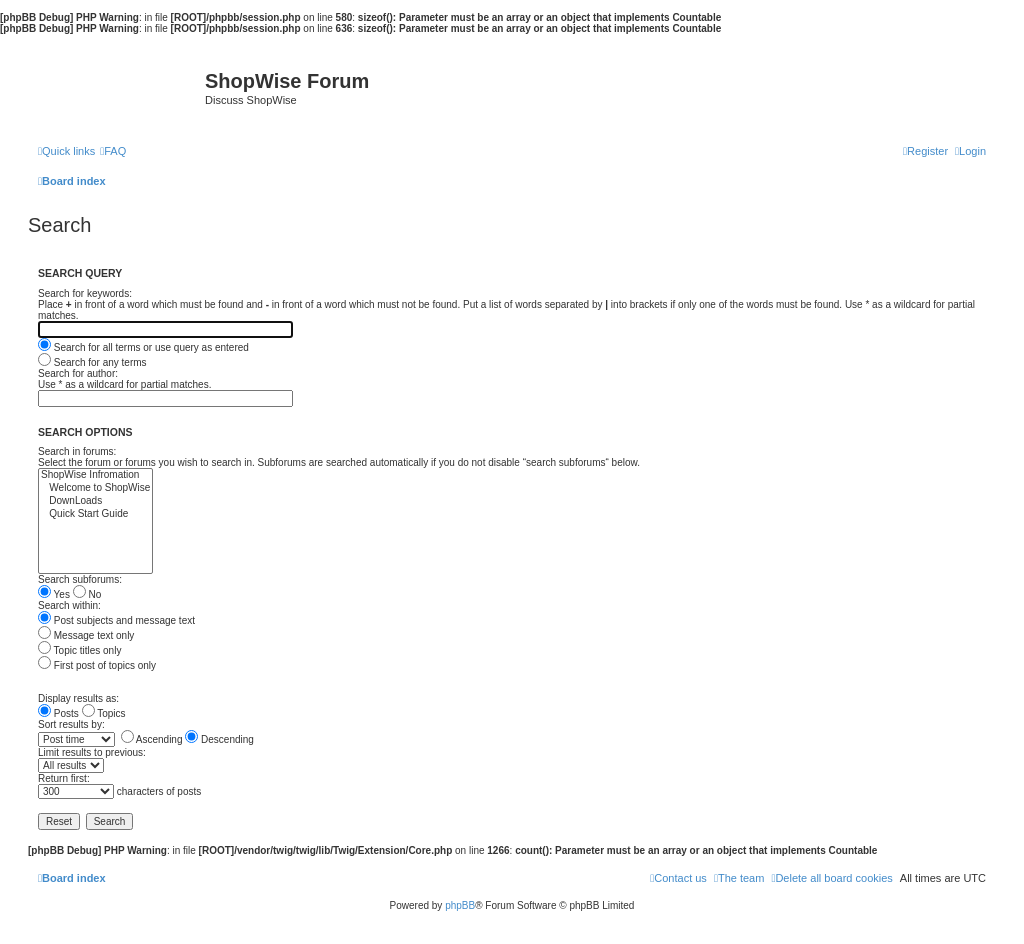 The image size is (1024, 944). Describe the element at coordinates (78, 373) in the screenshot. I see `Search for author:` at that location.